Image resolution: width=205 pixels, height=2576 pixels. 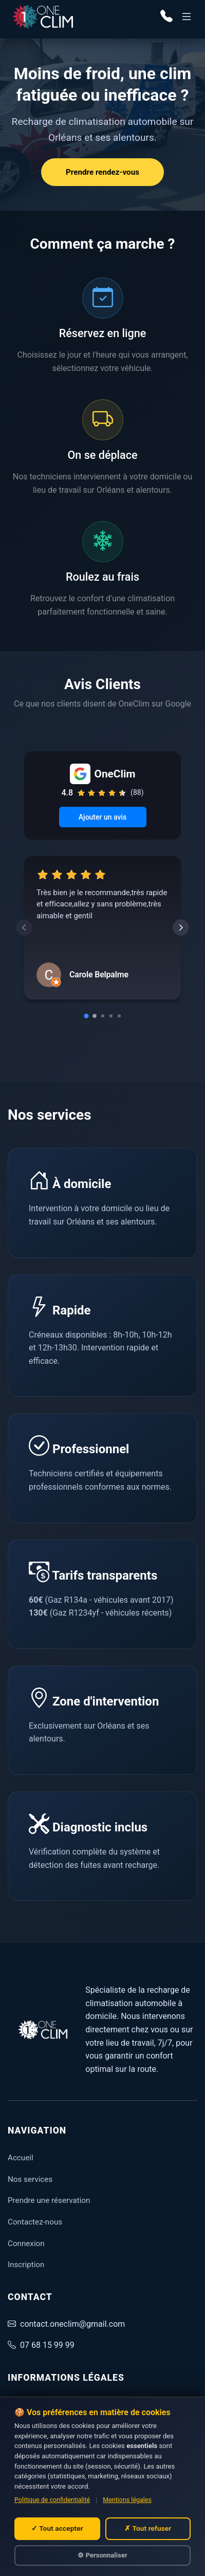 I want to click on ⚙ Personnaliser [Personnaliser mes choix de cookies], so click(x=102, y=2555).